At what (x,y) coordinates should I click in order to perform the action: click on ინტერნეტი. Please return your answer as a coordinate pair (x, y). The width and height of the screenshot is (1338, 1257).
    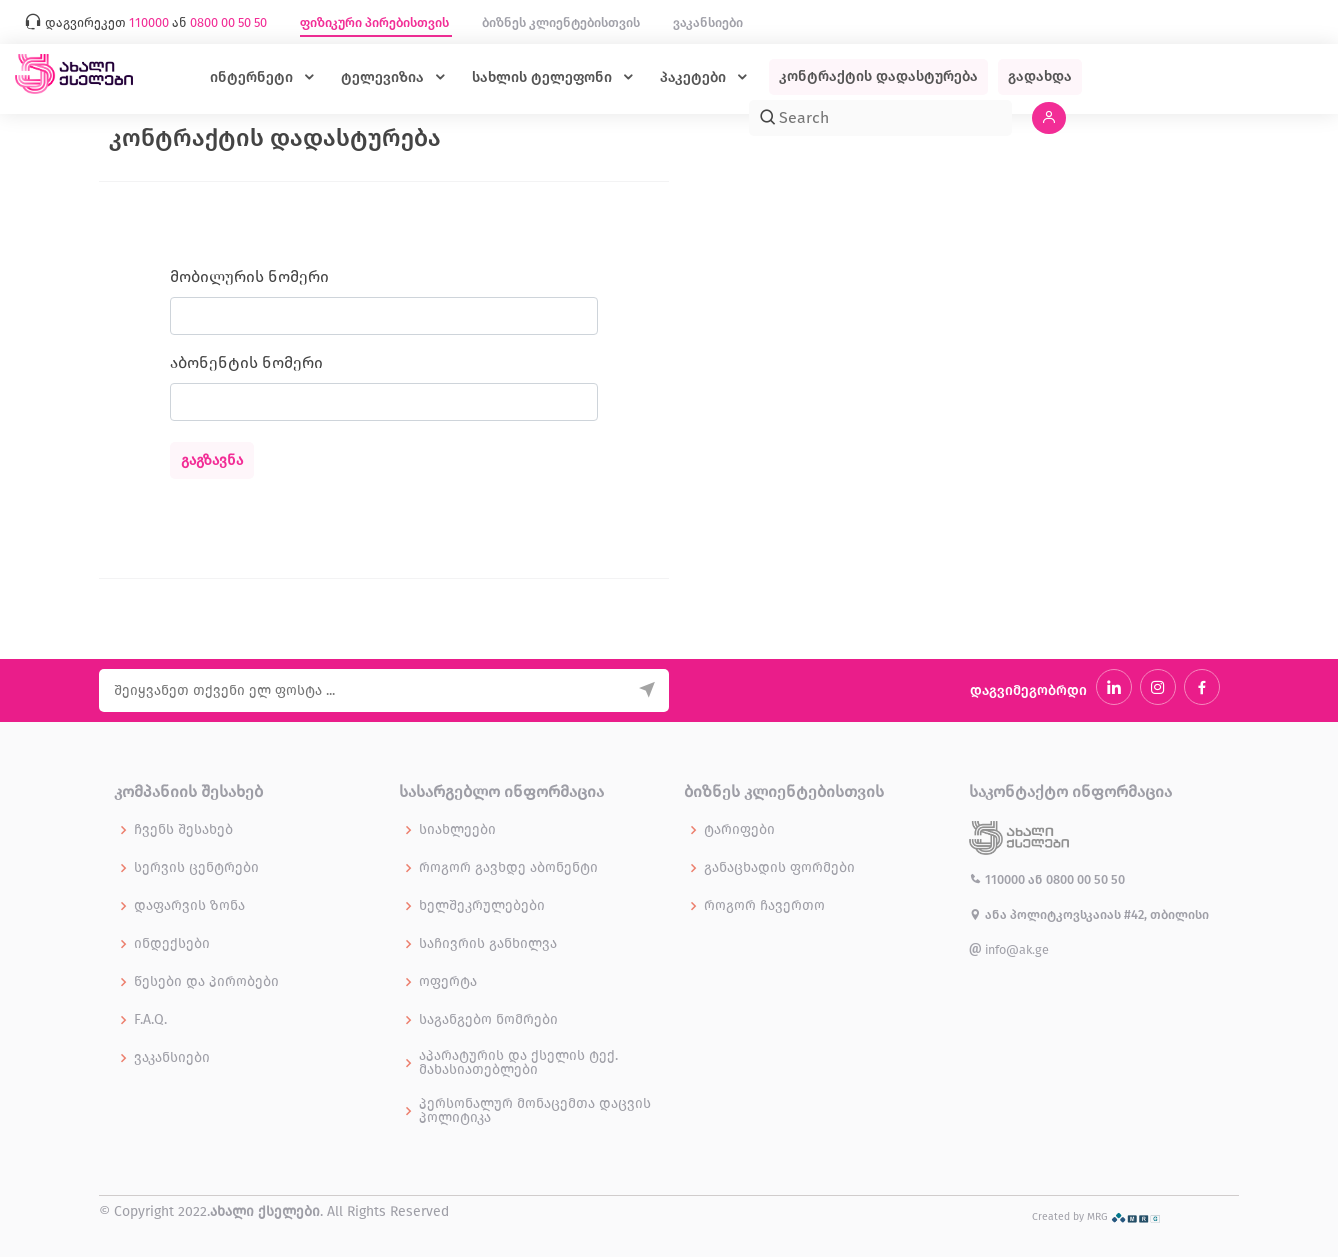
    Looking at the image, I should click on (253, 77).